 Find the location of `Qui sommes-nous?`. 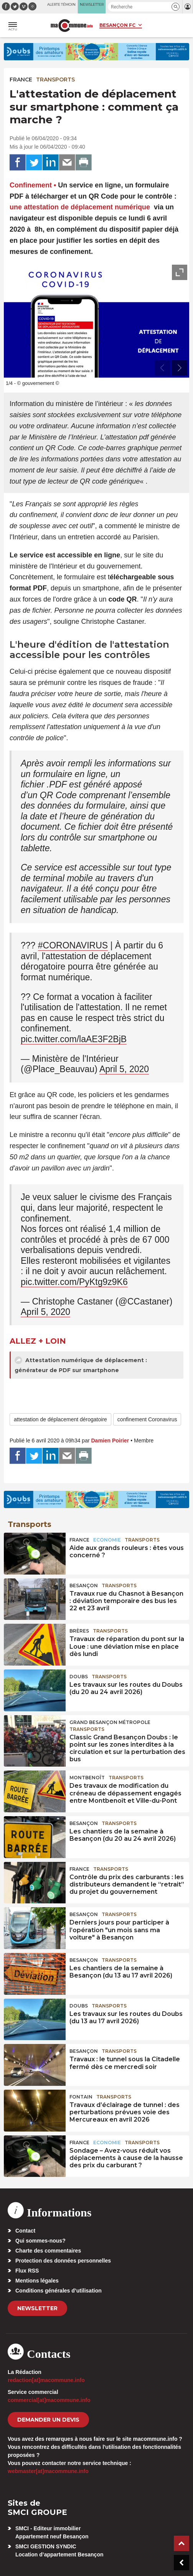

Qui sommes-nous? is located at coordinates (40, 2241).